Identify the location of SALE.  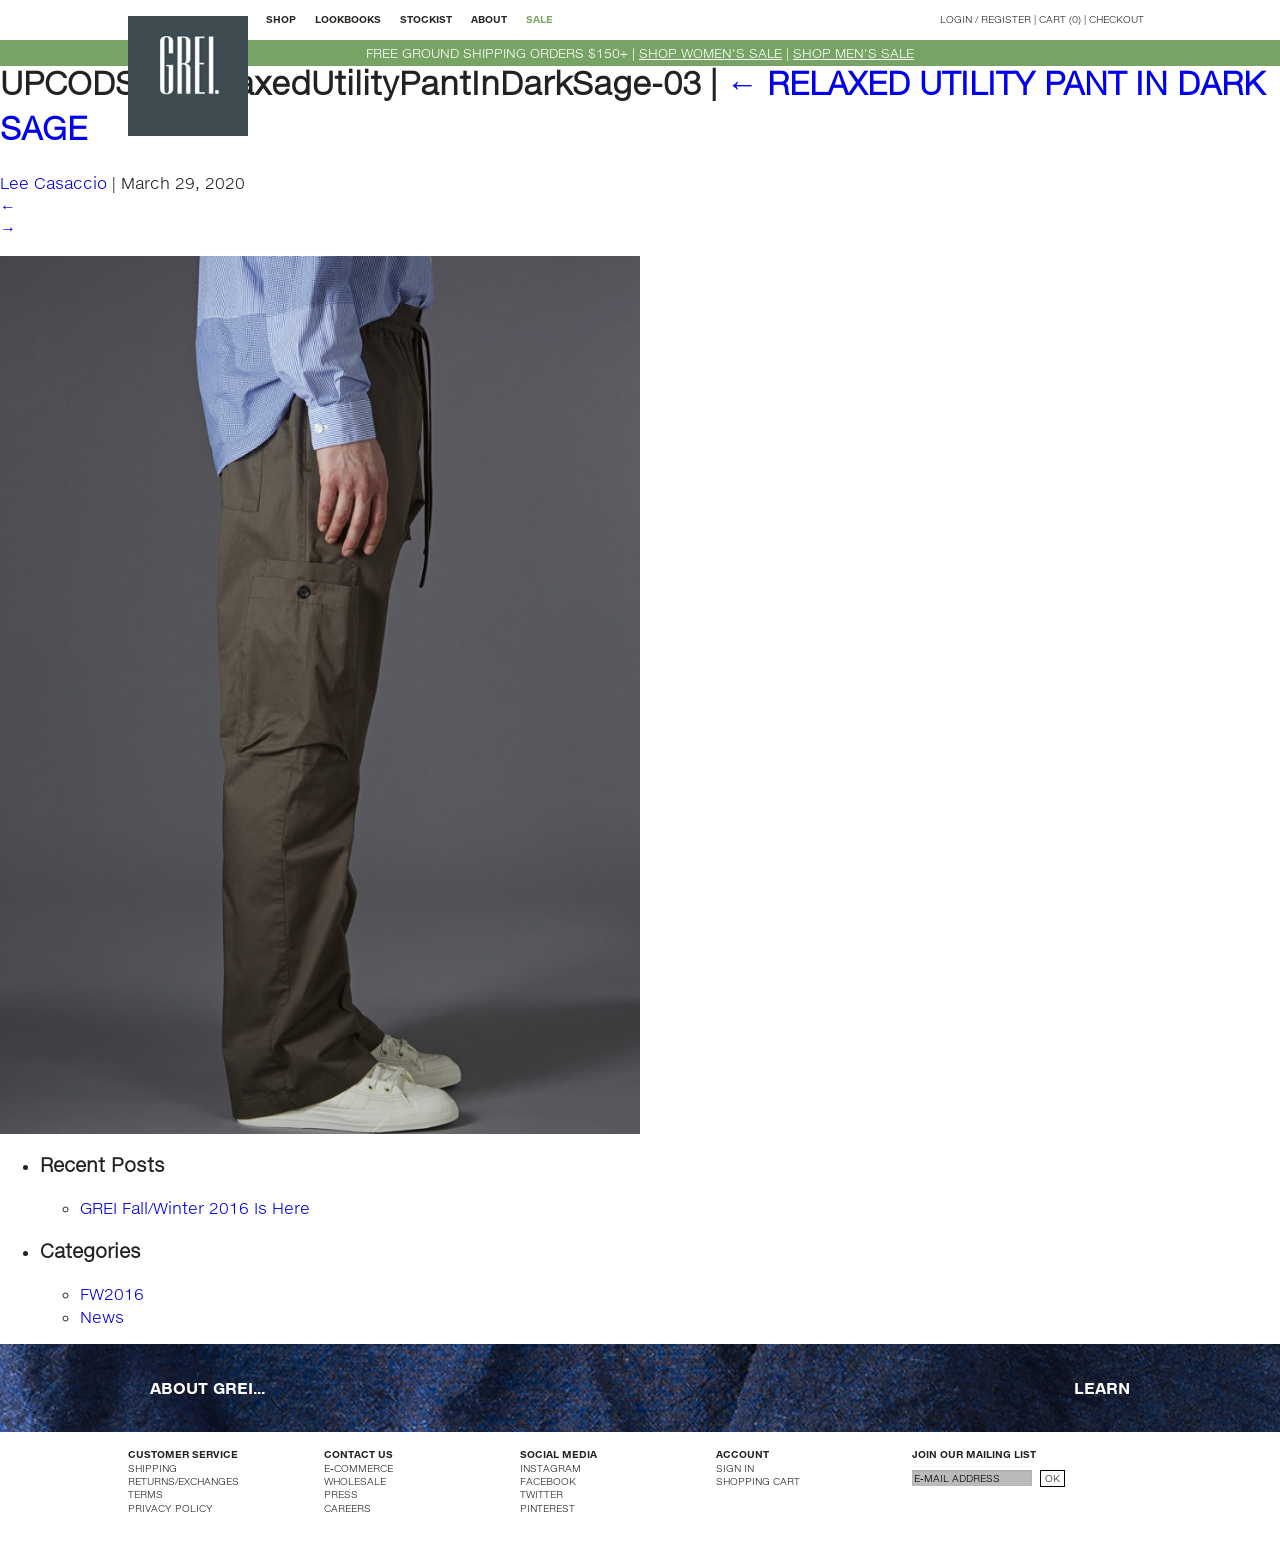
(539, 19).